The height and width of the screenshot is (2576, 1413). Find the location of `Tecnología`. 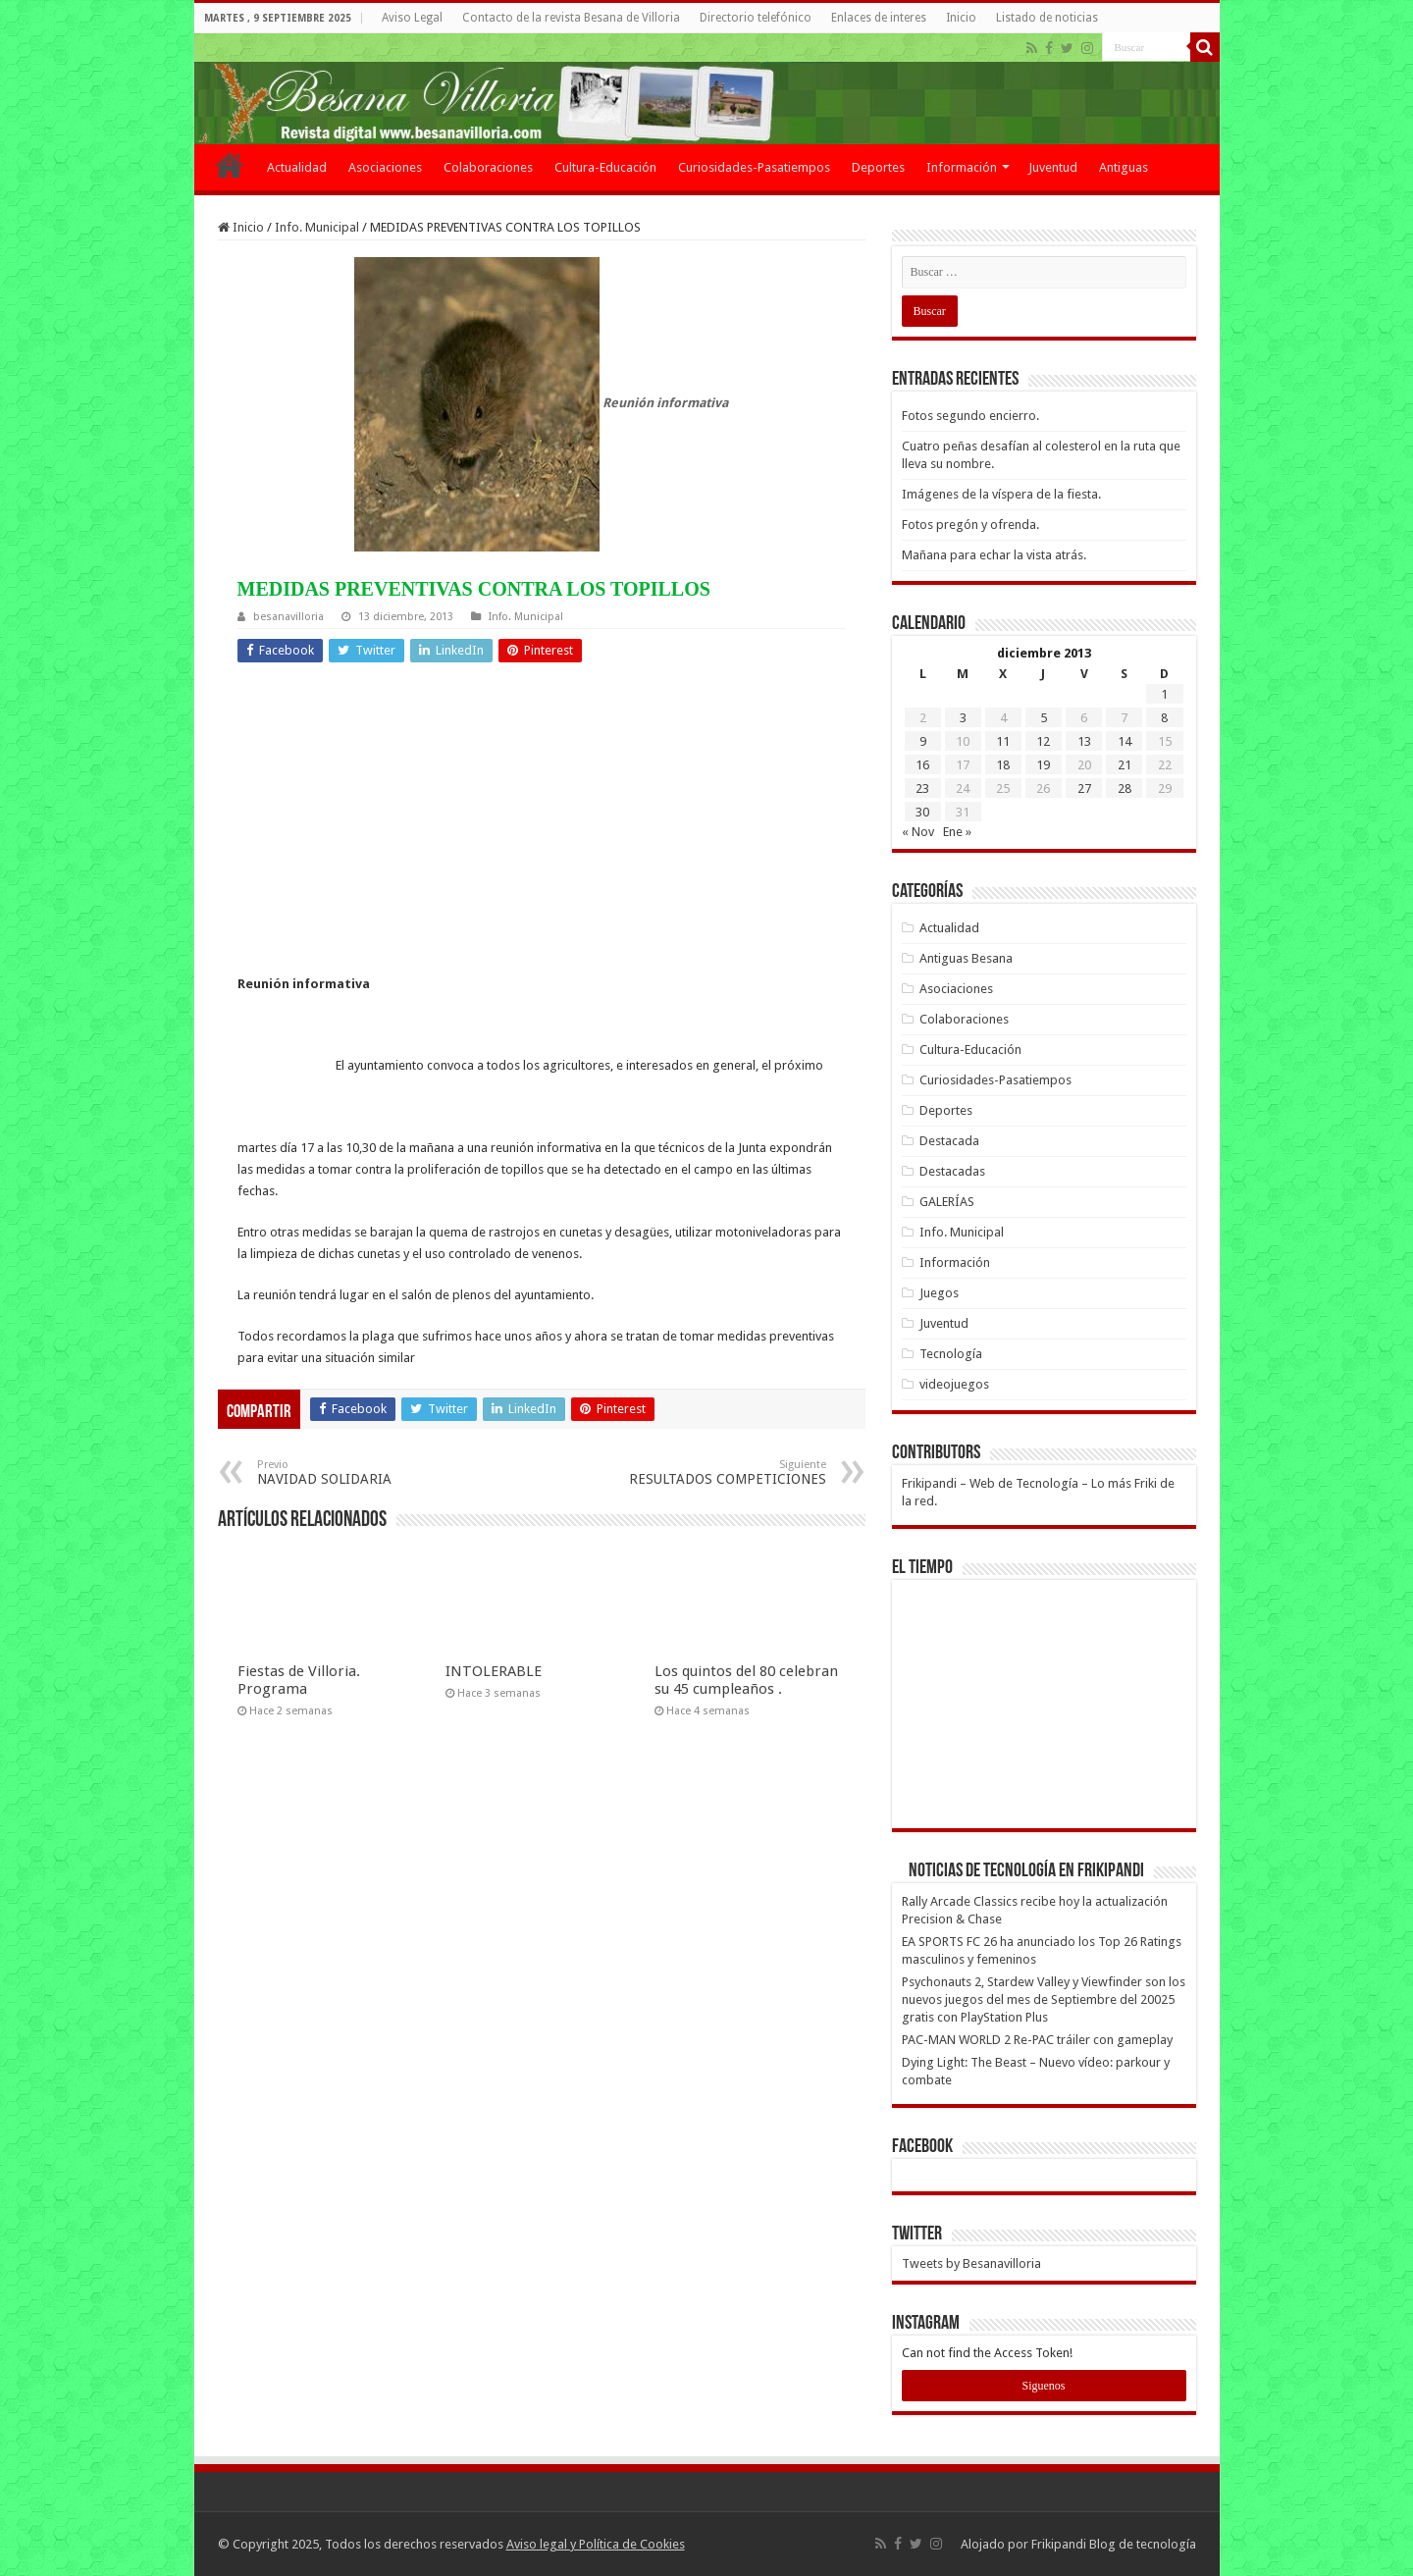

Tecnología is located at coordinates (950, 1353).